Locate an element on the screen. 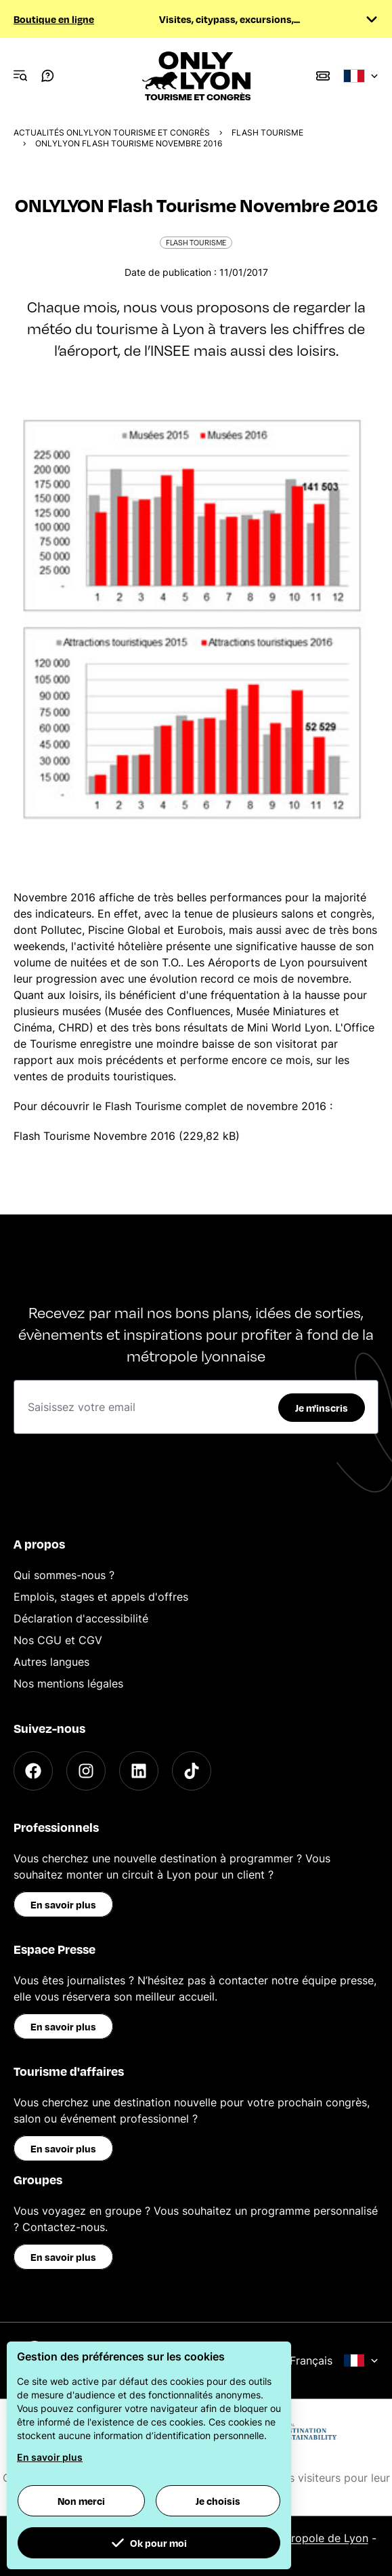  [Navigation Menu] is located at coordinates (20, 76).